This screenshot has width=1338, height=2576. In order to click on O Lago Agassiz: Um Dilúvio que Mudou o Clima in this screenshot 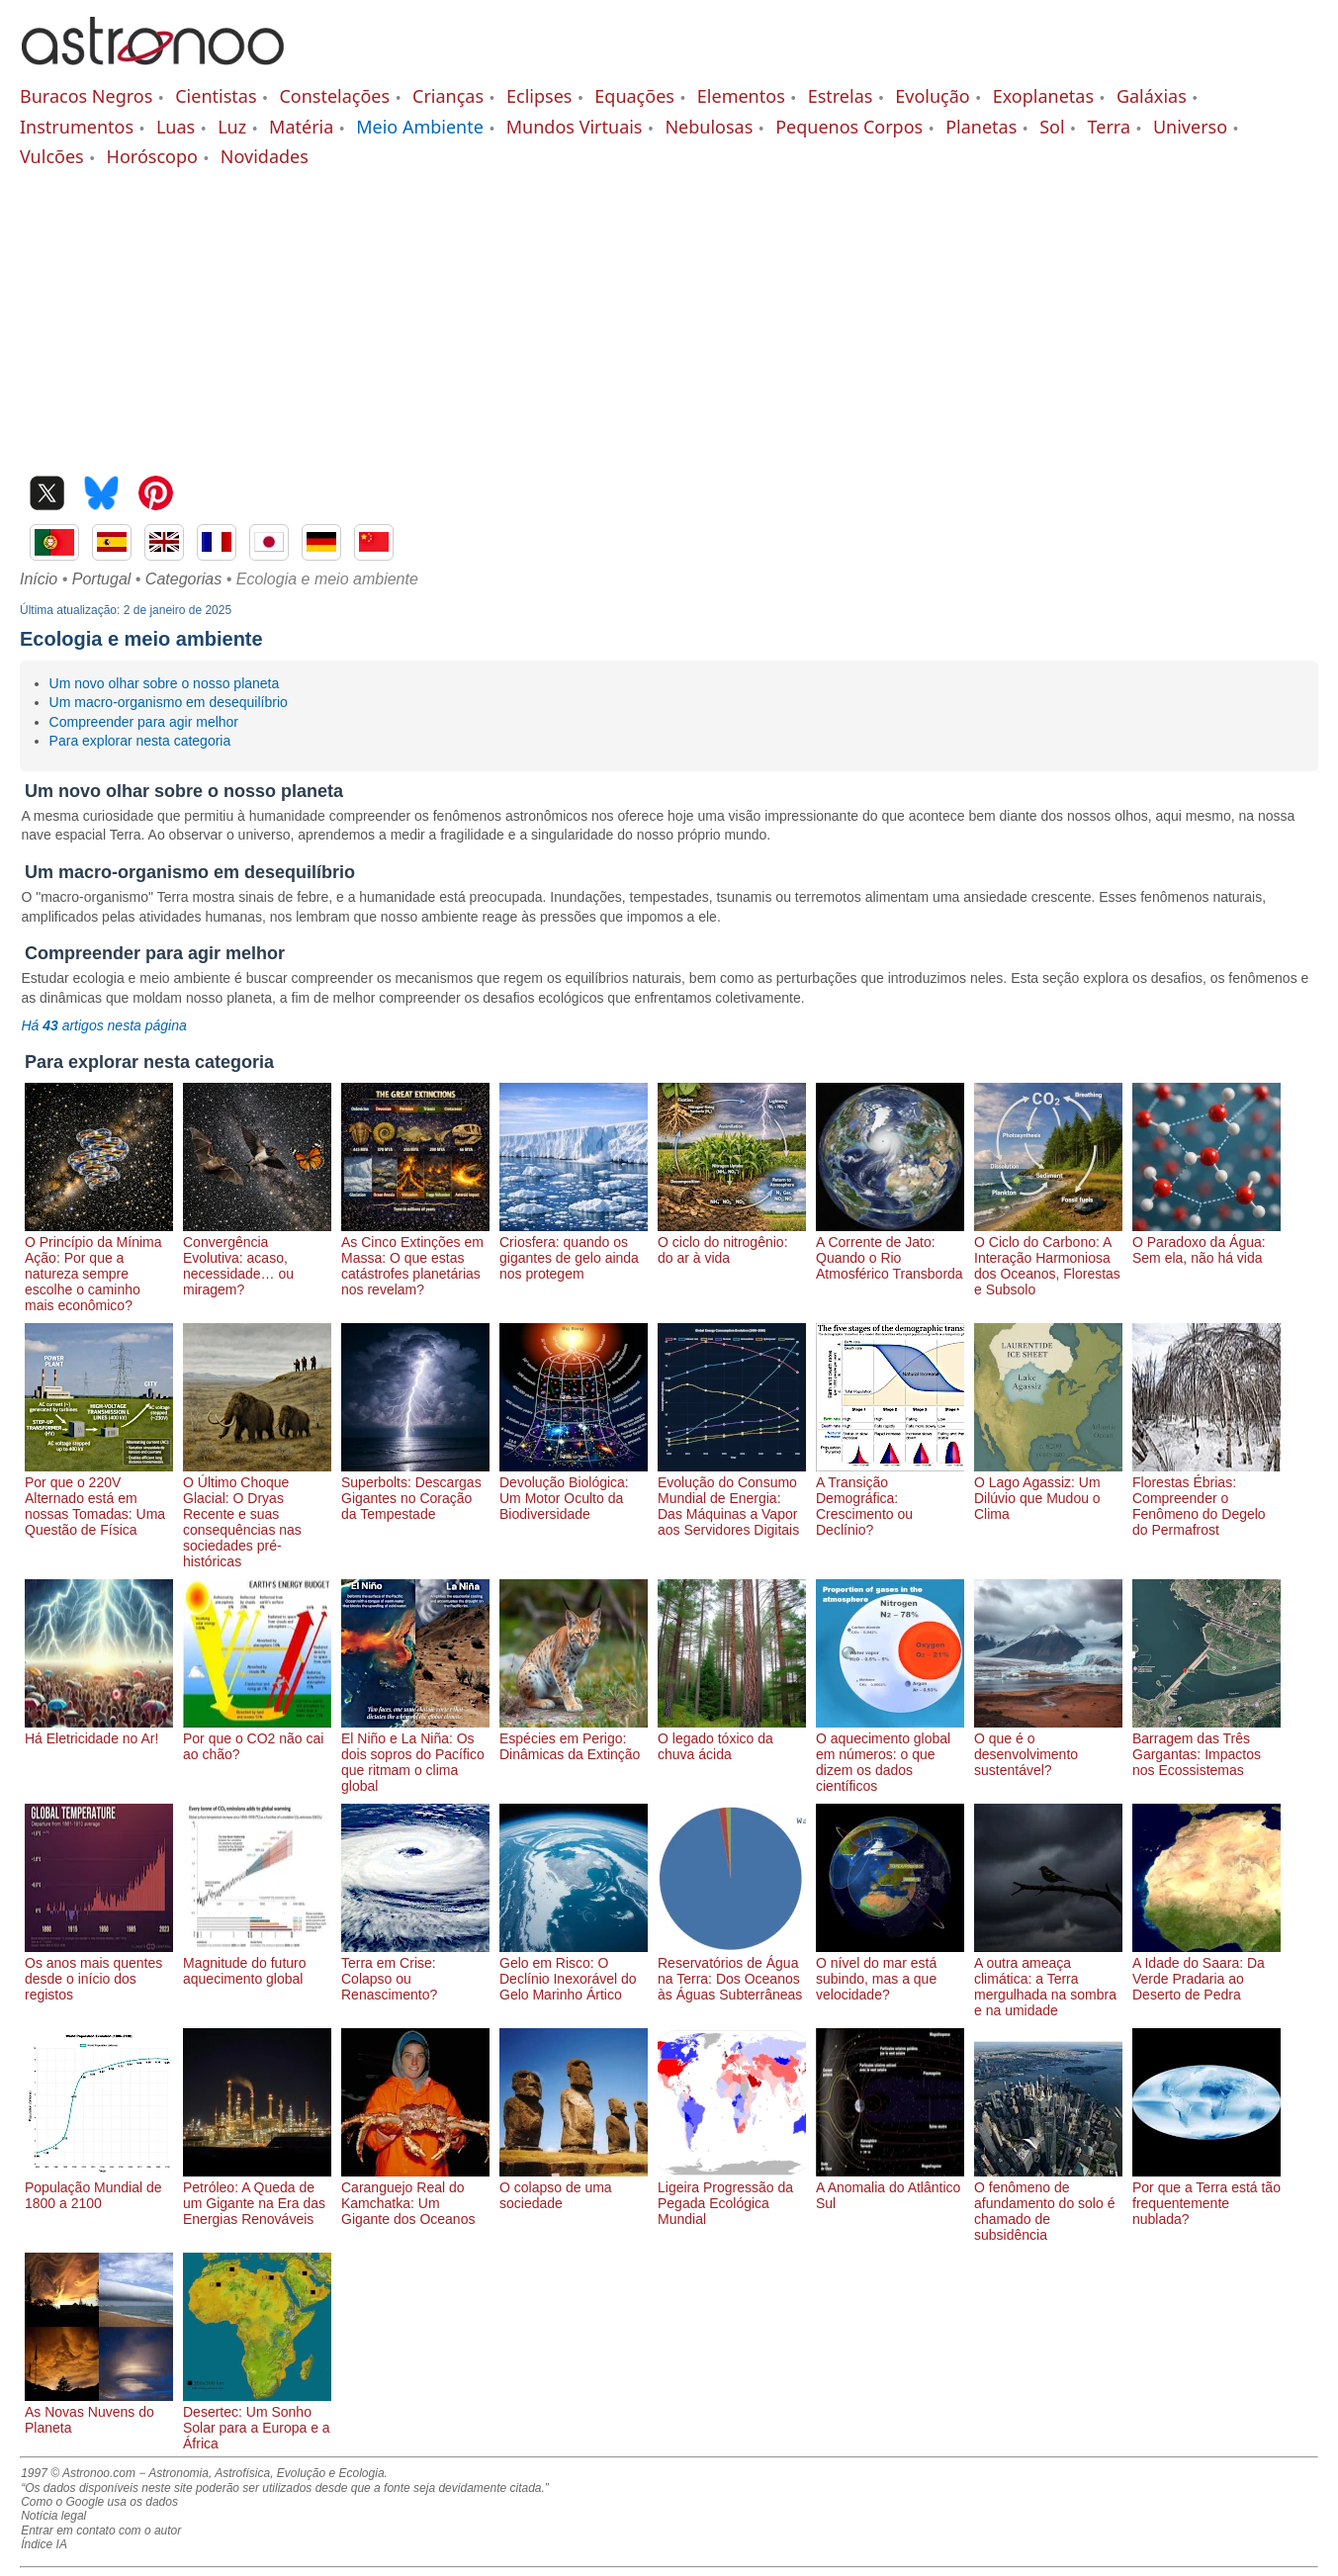, I will do `click(1048, 1490)`.